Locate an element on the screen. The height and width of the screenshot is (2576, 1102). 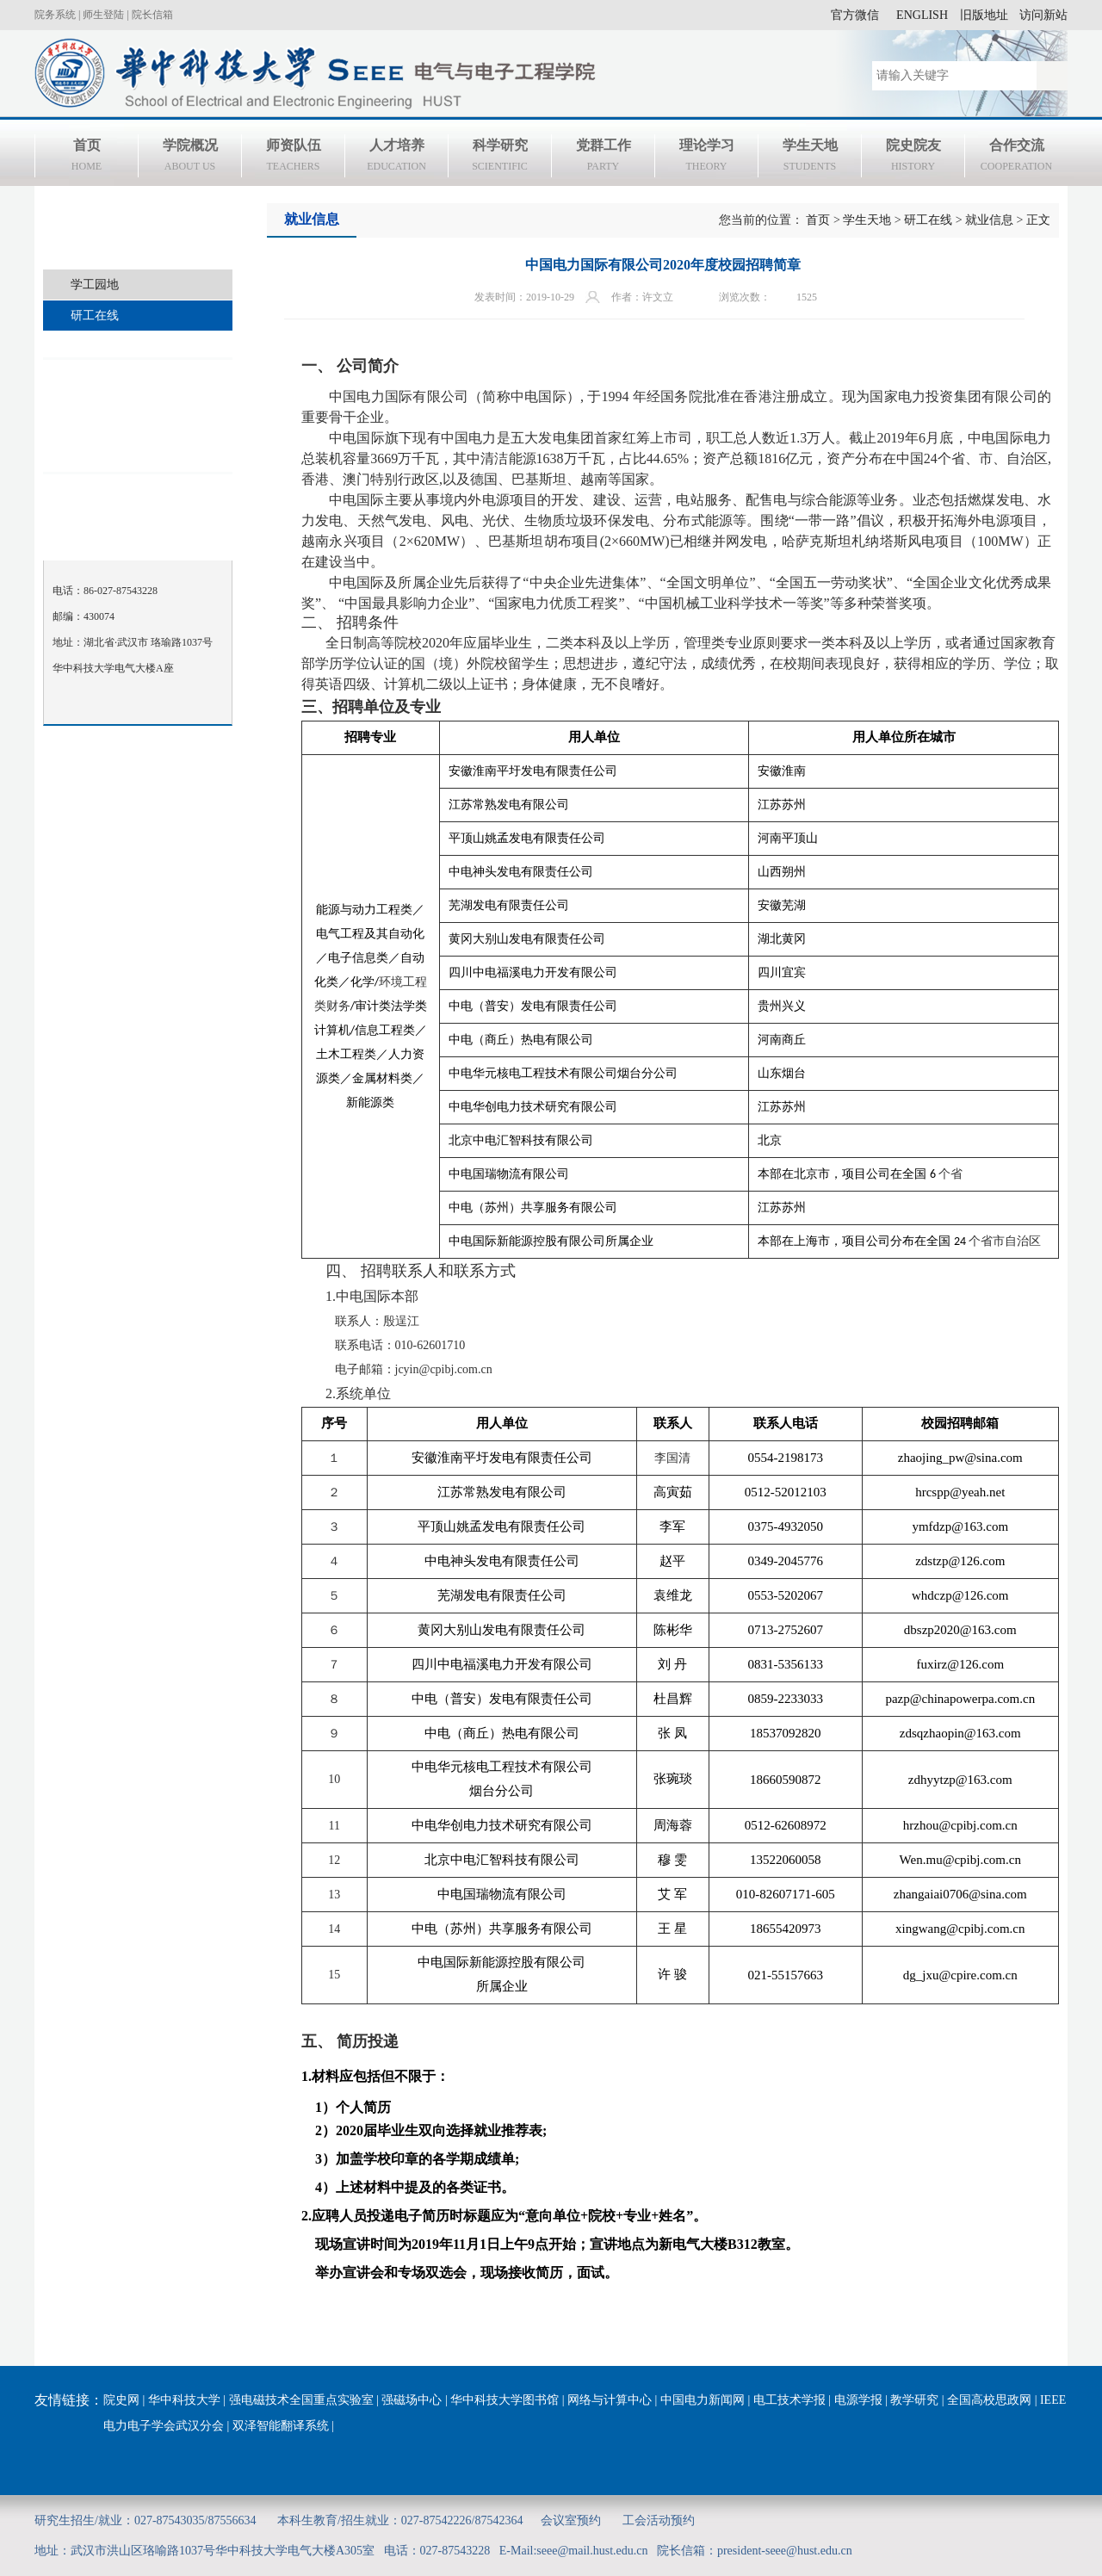
官方微信 is located at coordinates (855, 15).